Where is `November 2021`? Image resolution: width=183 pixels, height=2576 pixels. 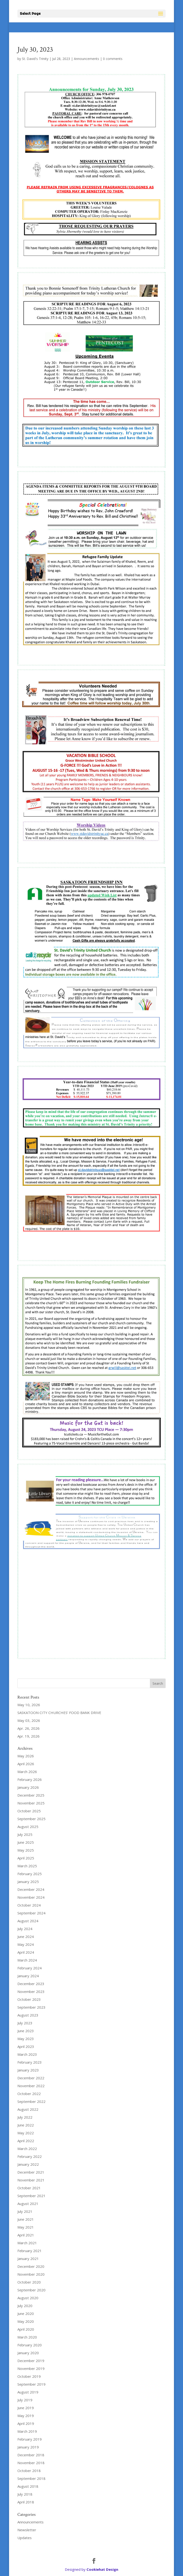 November 2021 is located at coordinates (31, 2180).